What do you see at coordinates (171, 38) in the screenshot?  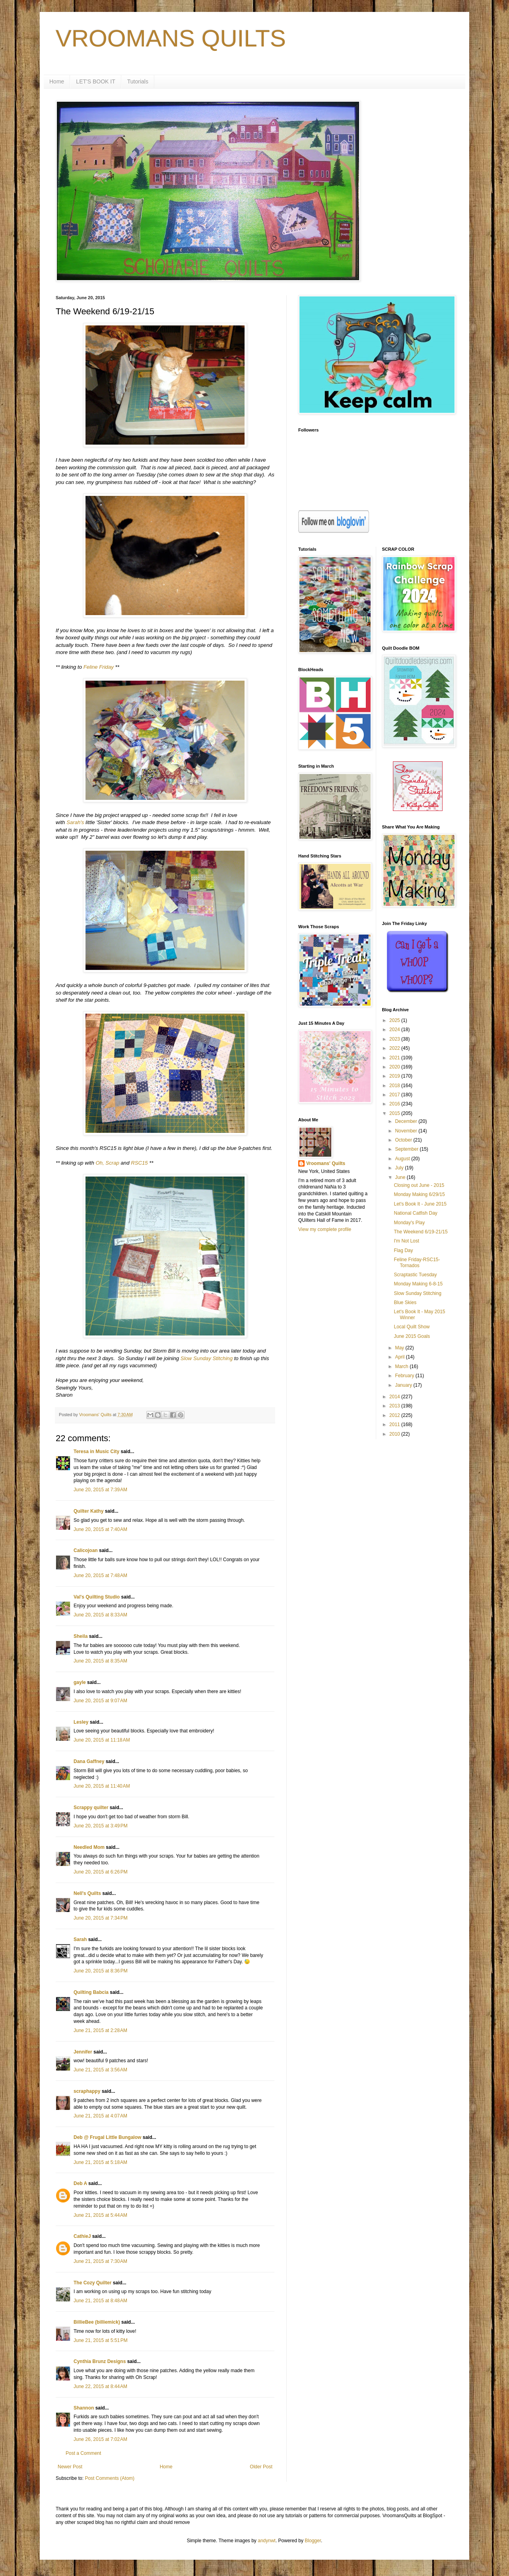 I see `VROOMANS QUILTS` at bounding box center [171, 38].